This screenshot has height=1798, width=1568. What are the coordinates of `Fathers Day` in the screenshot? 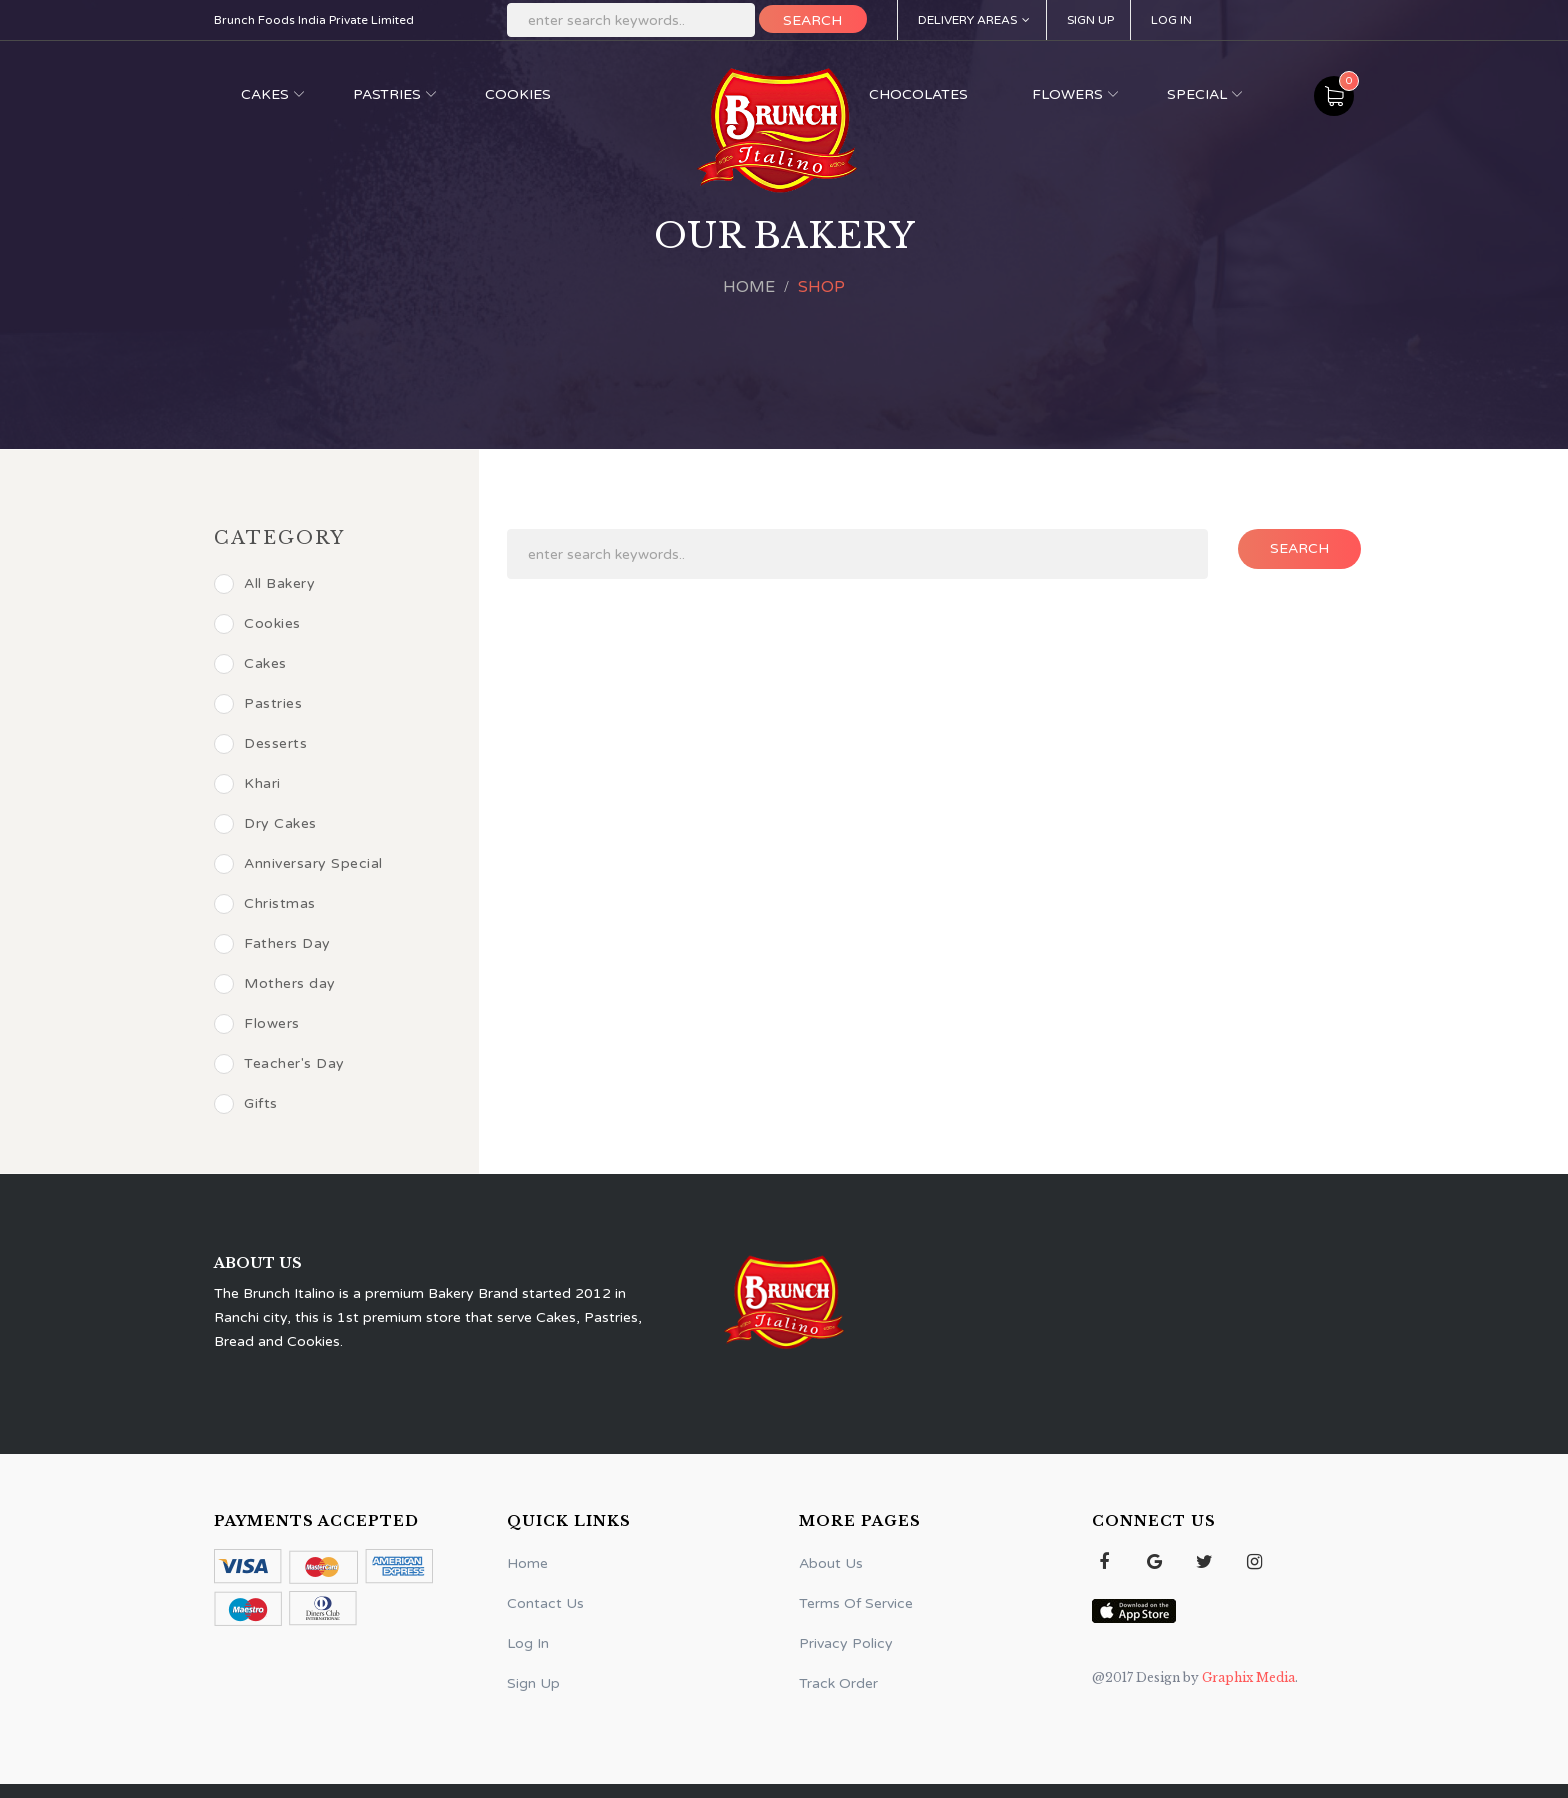 It's located at (272, 944).